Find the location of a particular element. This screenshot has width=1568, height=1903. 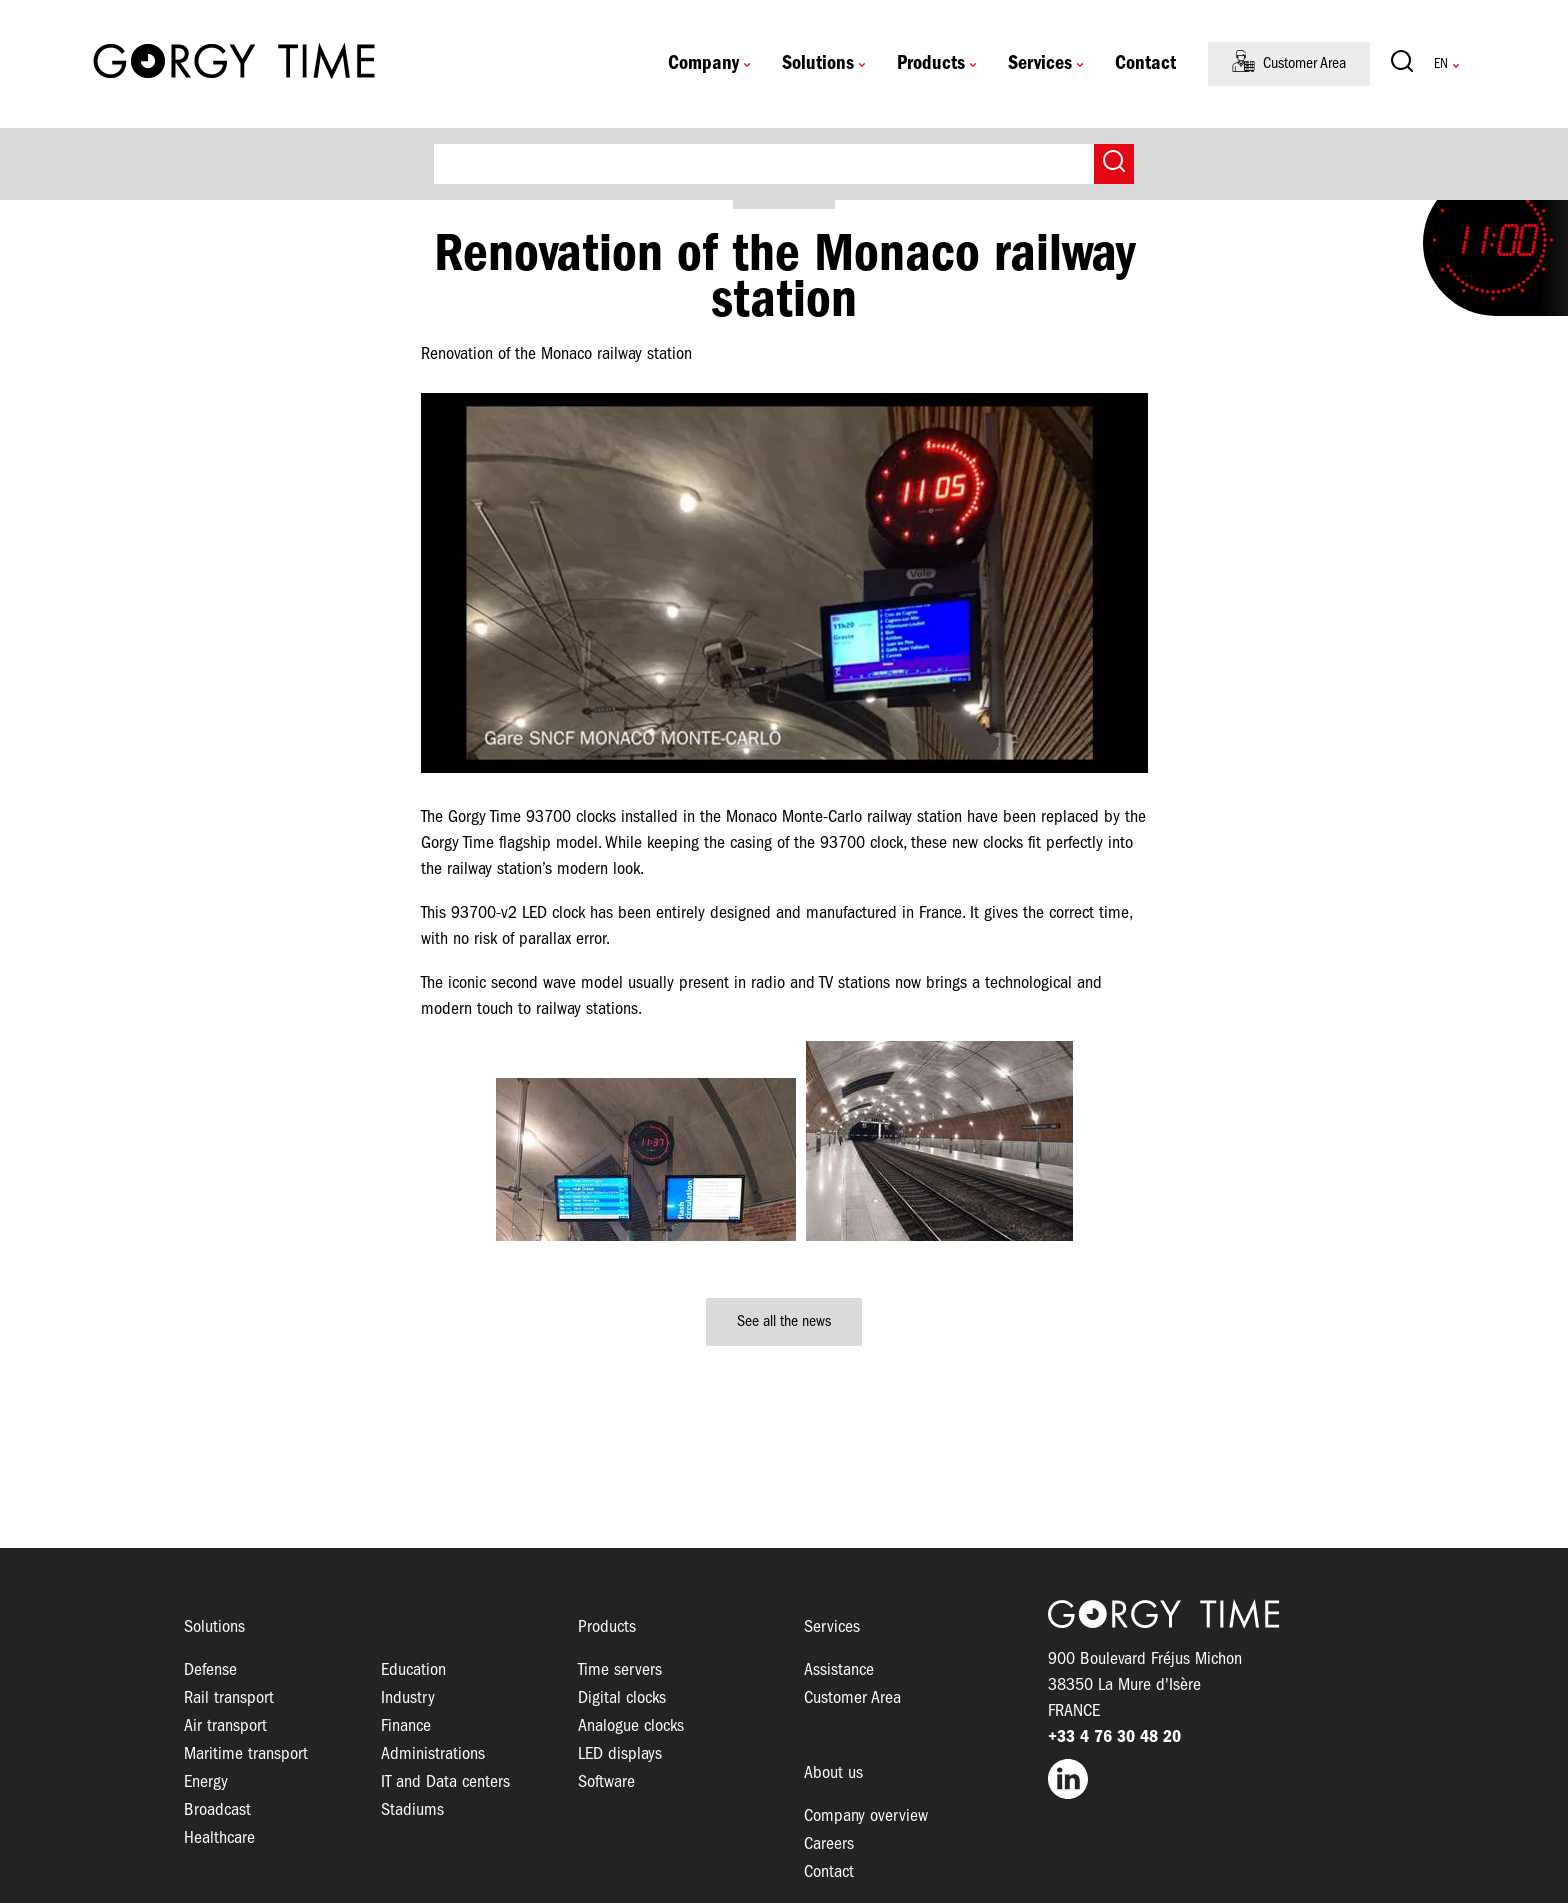

Defense is located at coordinates (210, 1670).